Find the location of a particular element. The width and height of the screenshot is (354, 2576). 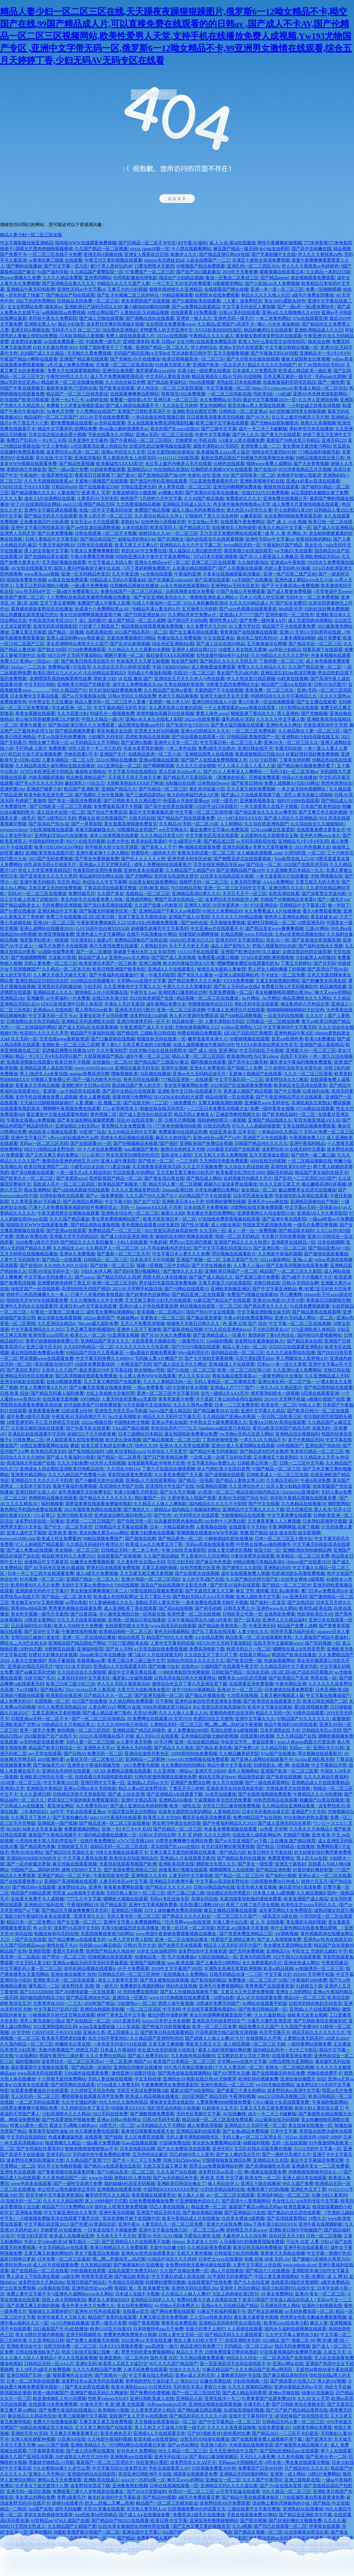

白嫩女高潮在线 is located at coordinates (215, 2381).